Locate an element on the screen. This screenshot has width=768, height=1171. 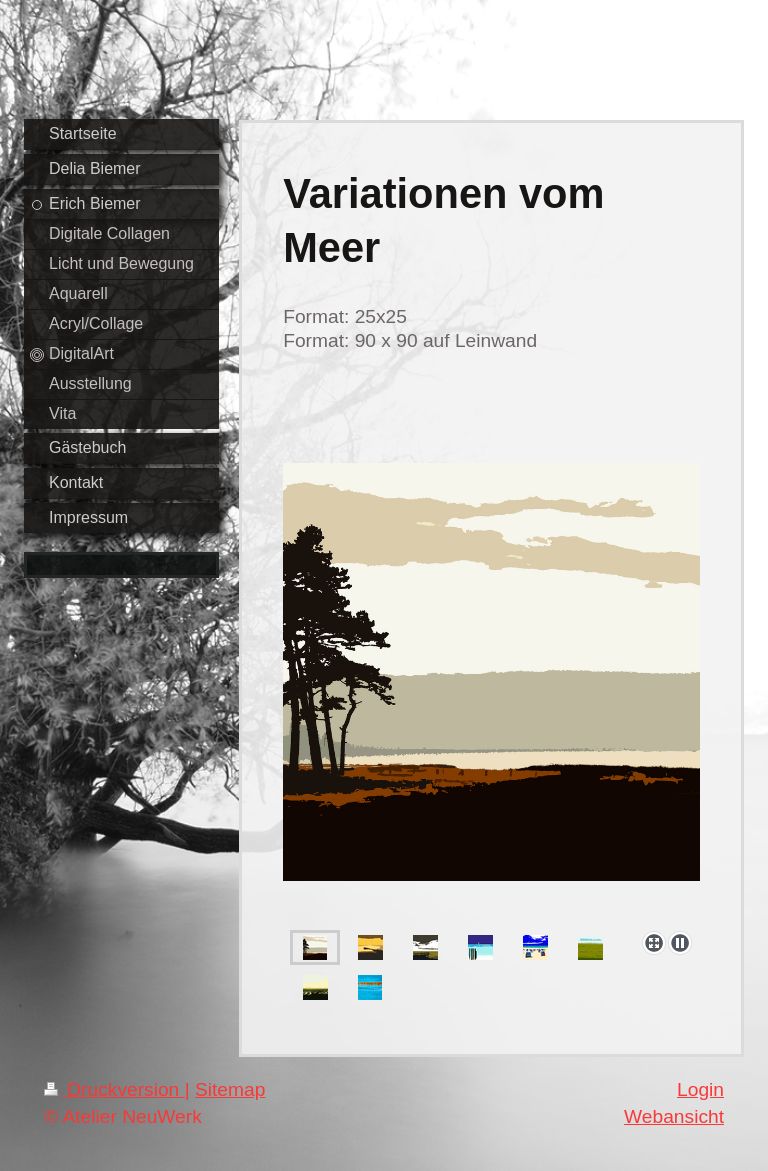
Sitemap is located at coordinates (230, 1089).